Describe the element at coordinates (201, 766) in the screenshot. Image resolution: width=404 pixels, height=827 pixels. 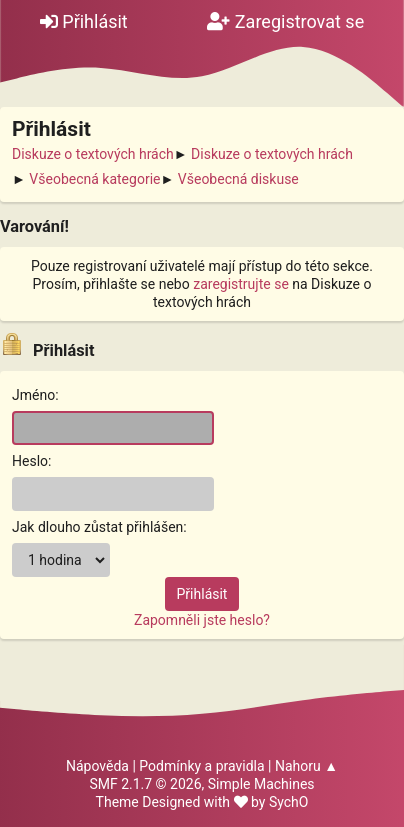
I see `Podmínky a pravidla` at that location.